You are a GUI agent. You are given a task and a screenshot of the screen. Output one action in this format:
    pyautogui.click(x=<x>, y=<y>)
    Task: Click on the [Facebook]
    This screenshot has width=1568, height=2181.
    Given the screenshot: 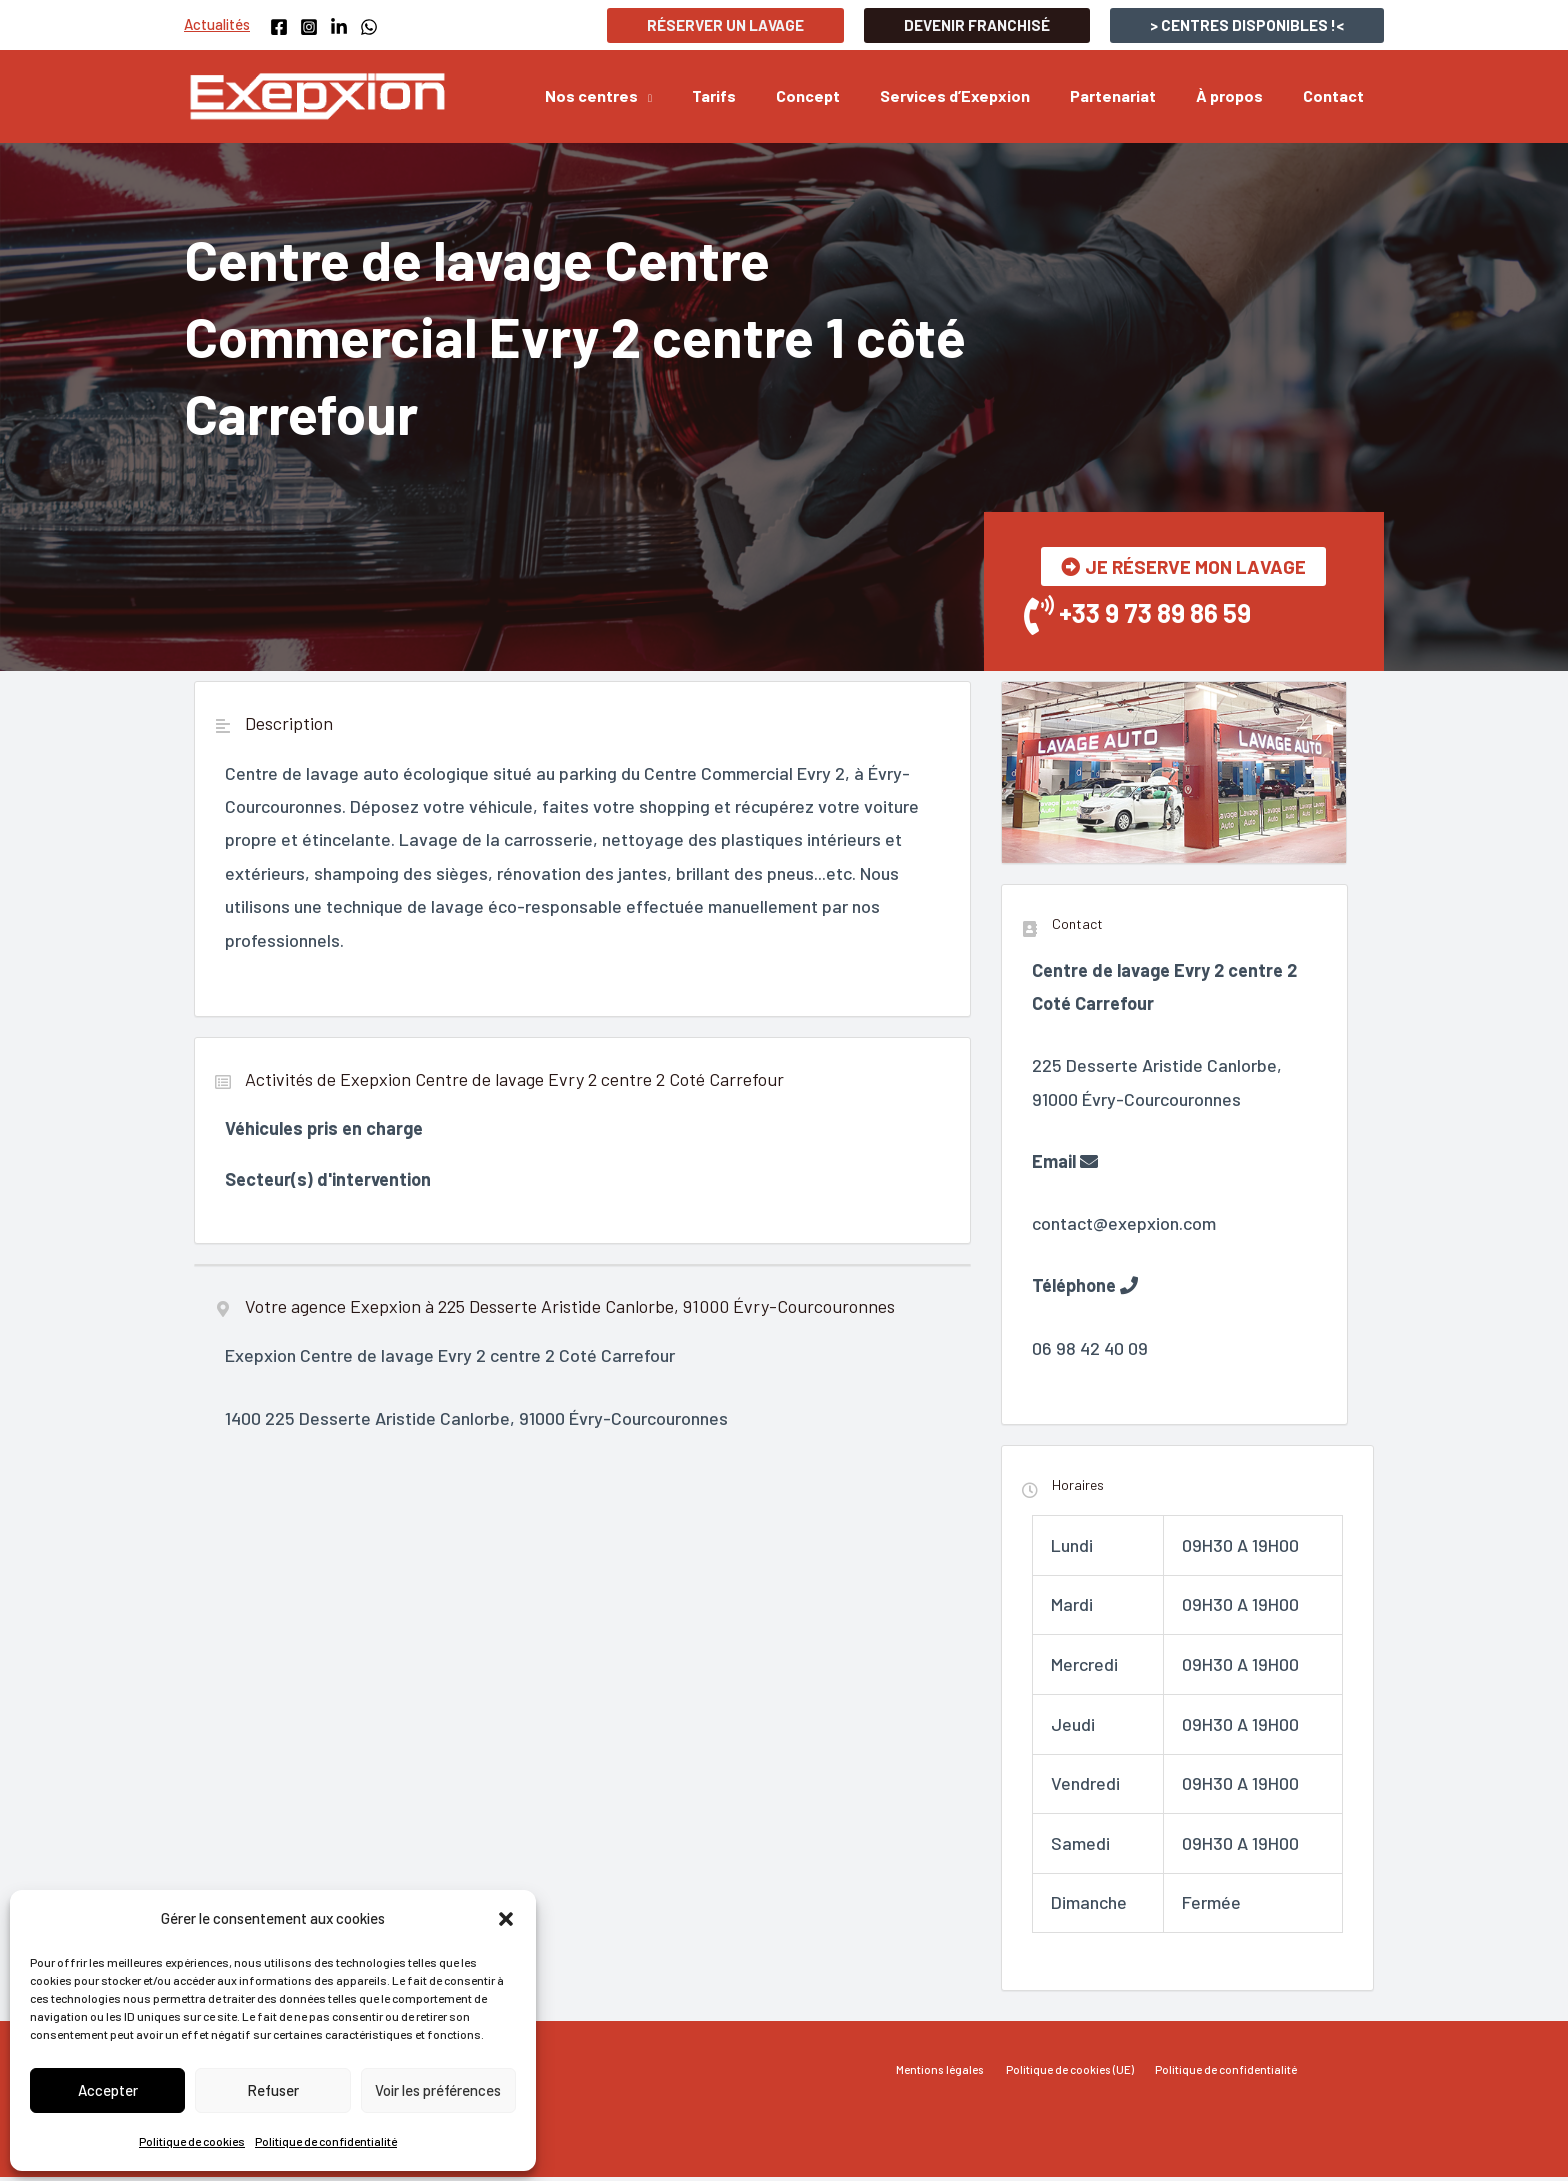 What is the action you would take?
    pyautogui.click(x=279, y=27)
    